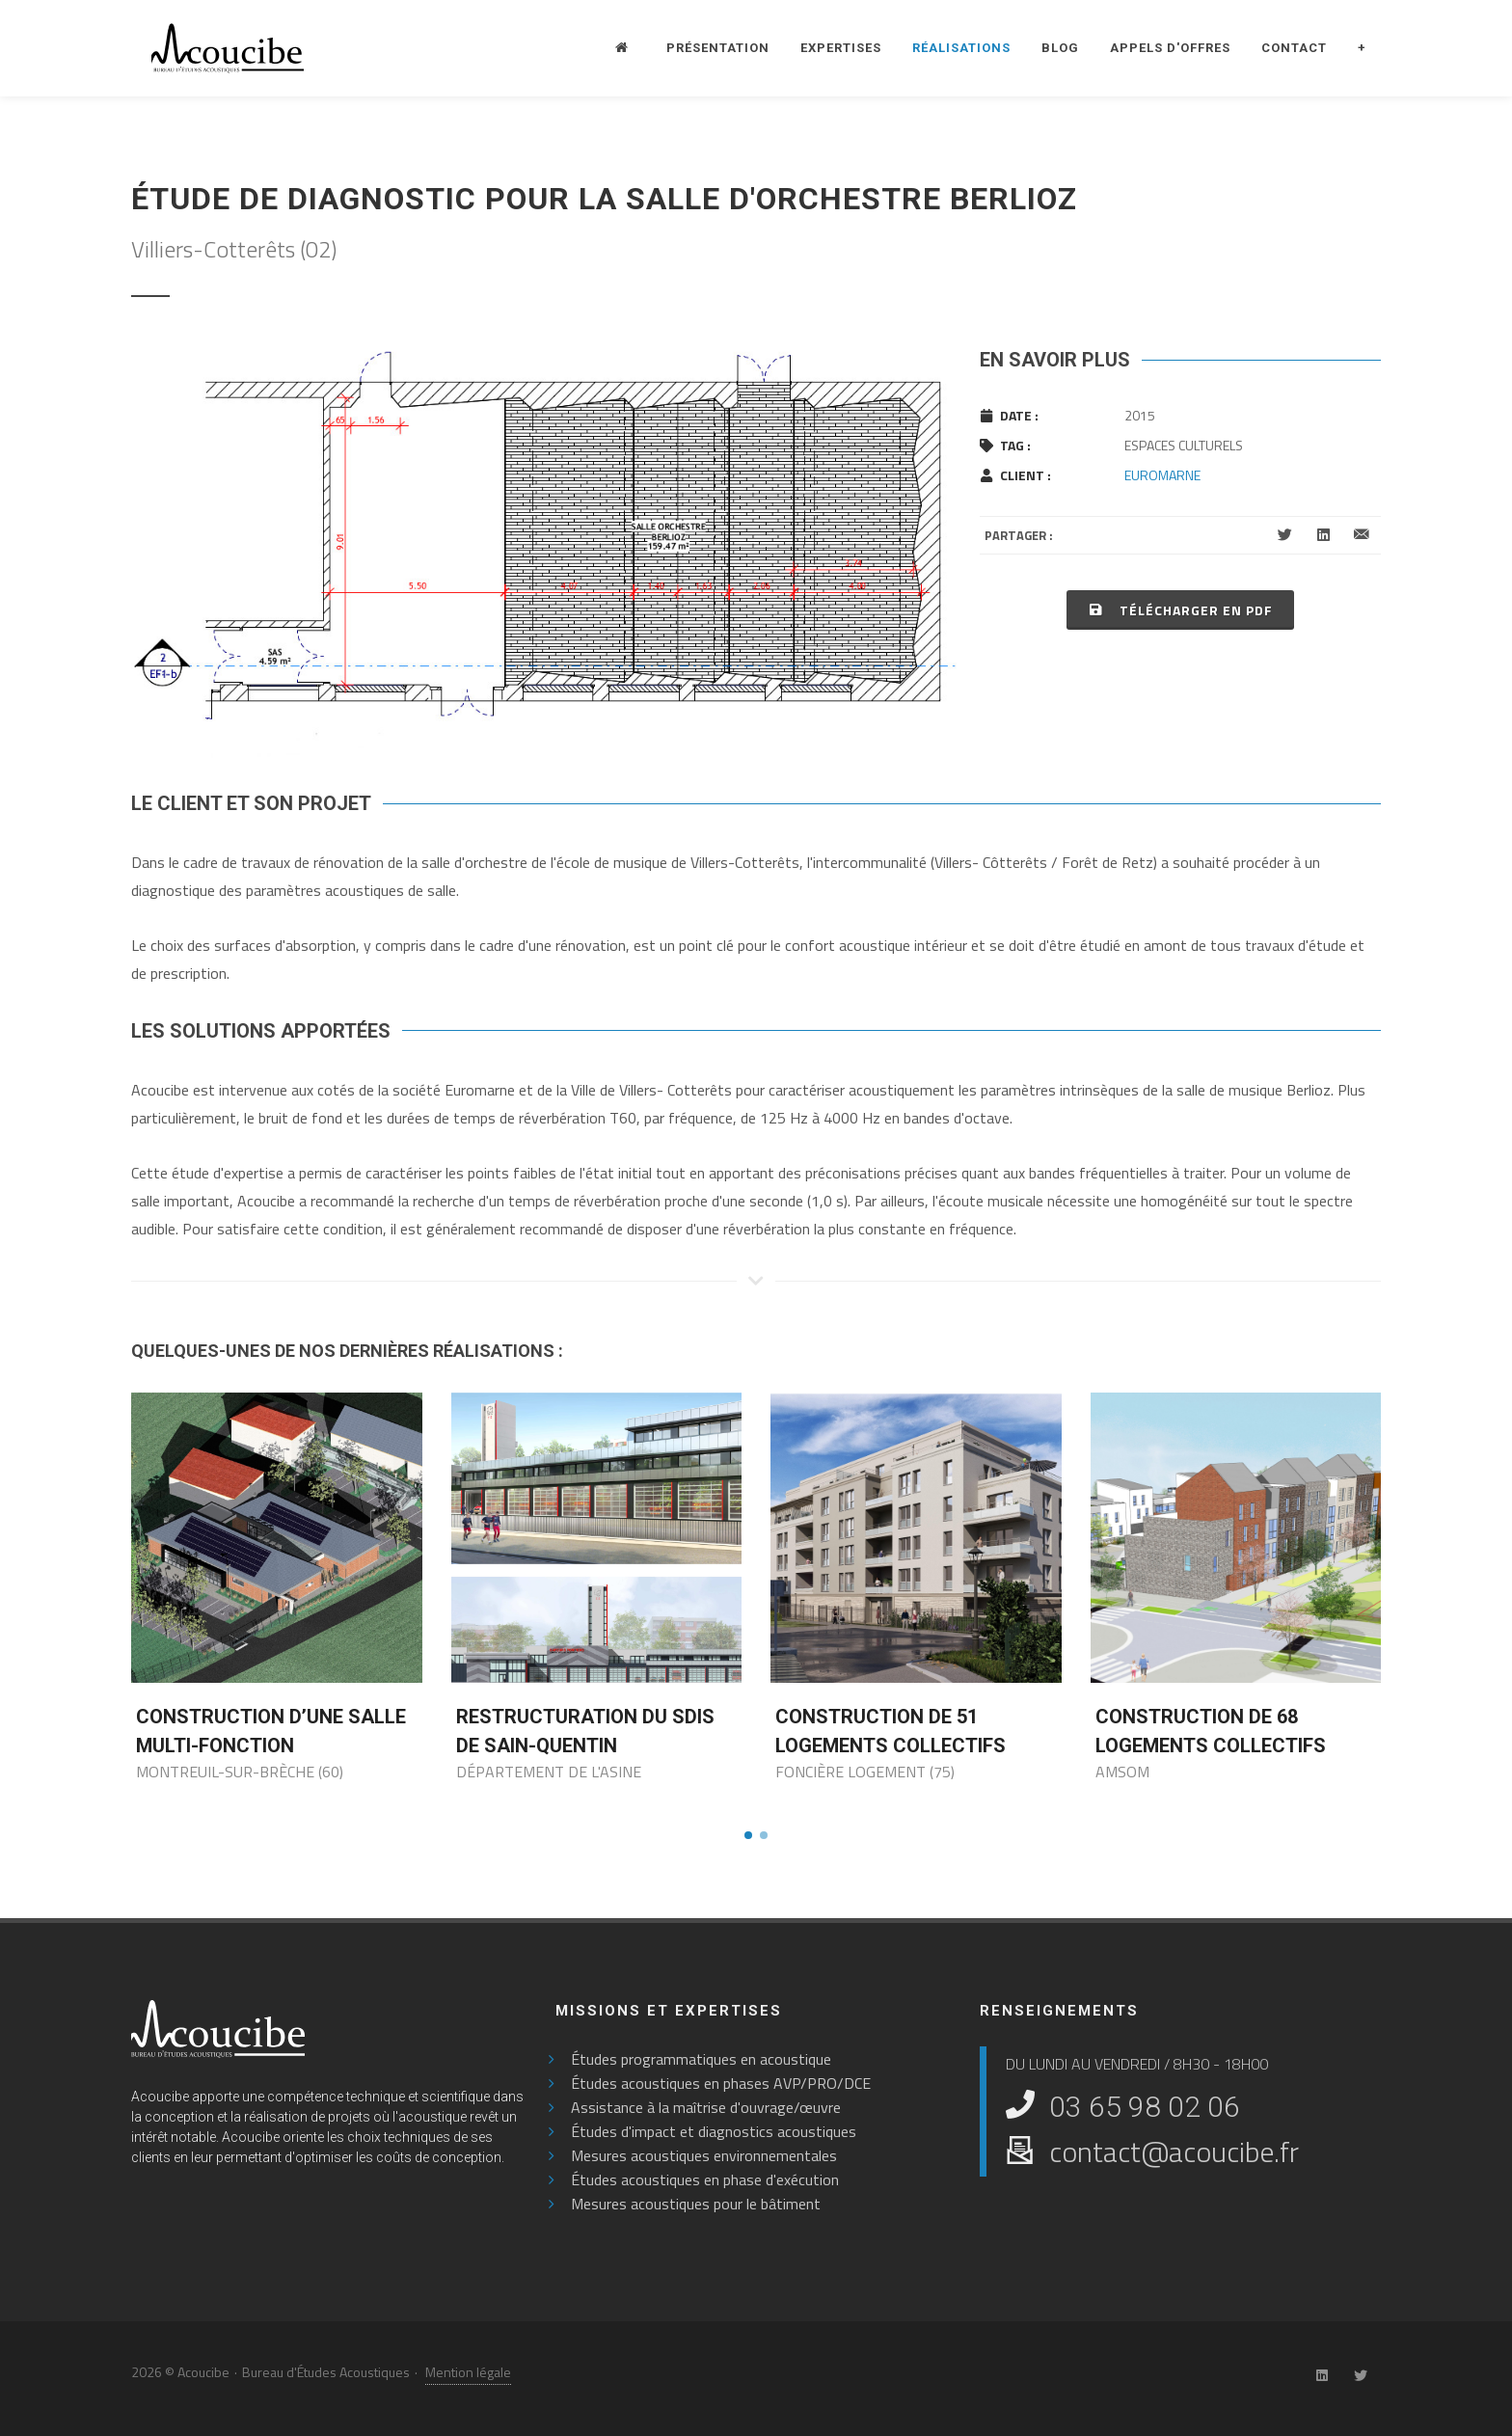  Describe the element at coordinates (748, 1835) in the screenshot. I see `[button]` at that location.